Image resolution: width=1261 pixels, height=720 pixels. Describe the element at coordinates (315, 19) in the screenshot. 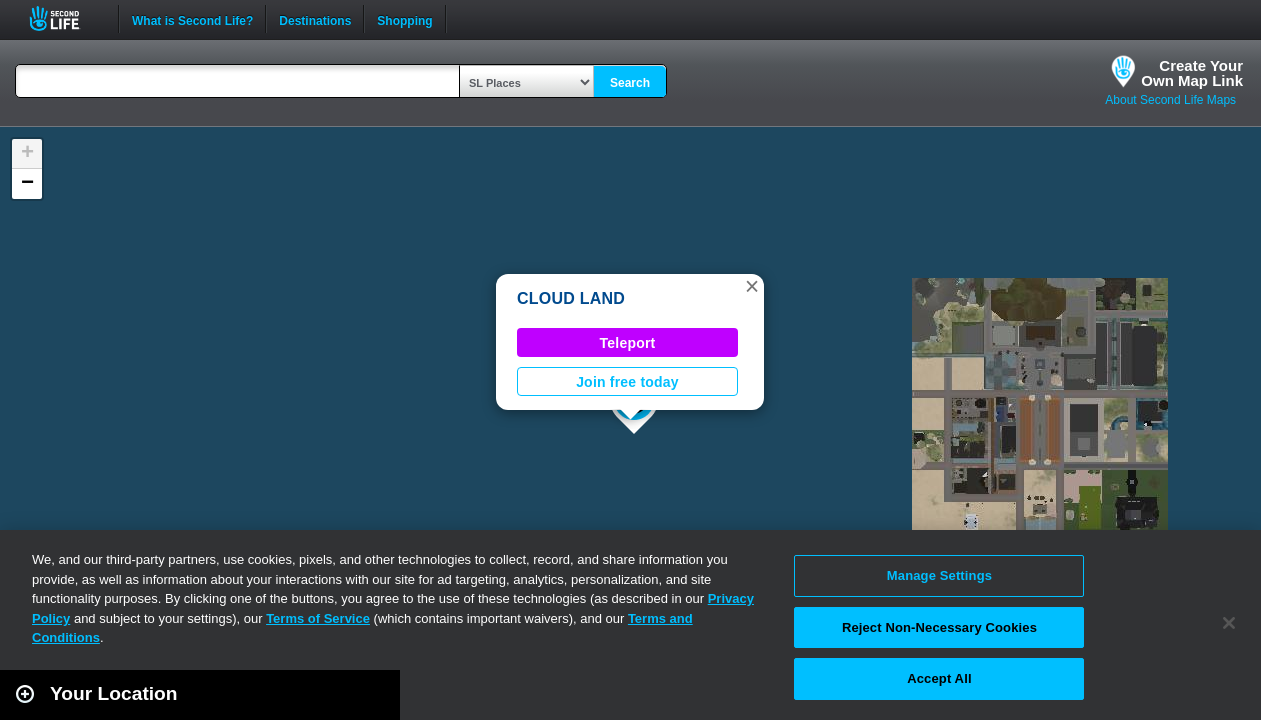

I see `Destinations` at that location.